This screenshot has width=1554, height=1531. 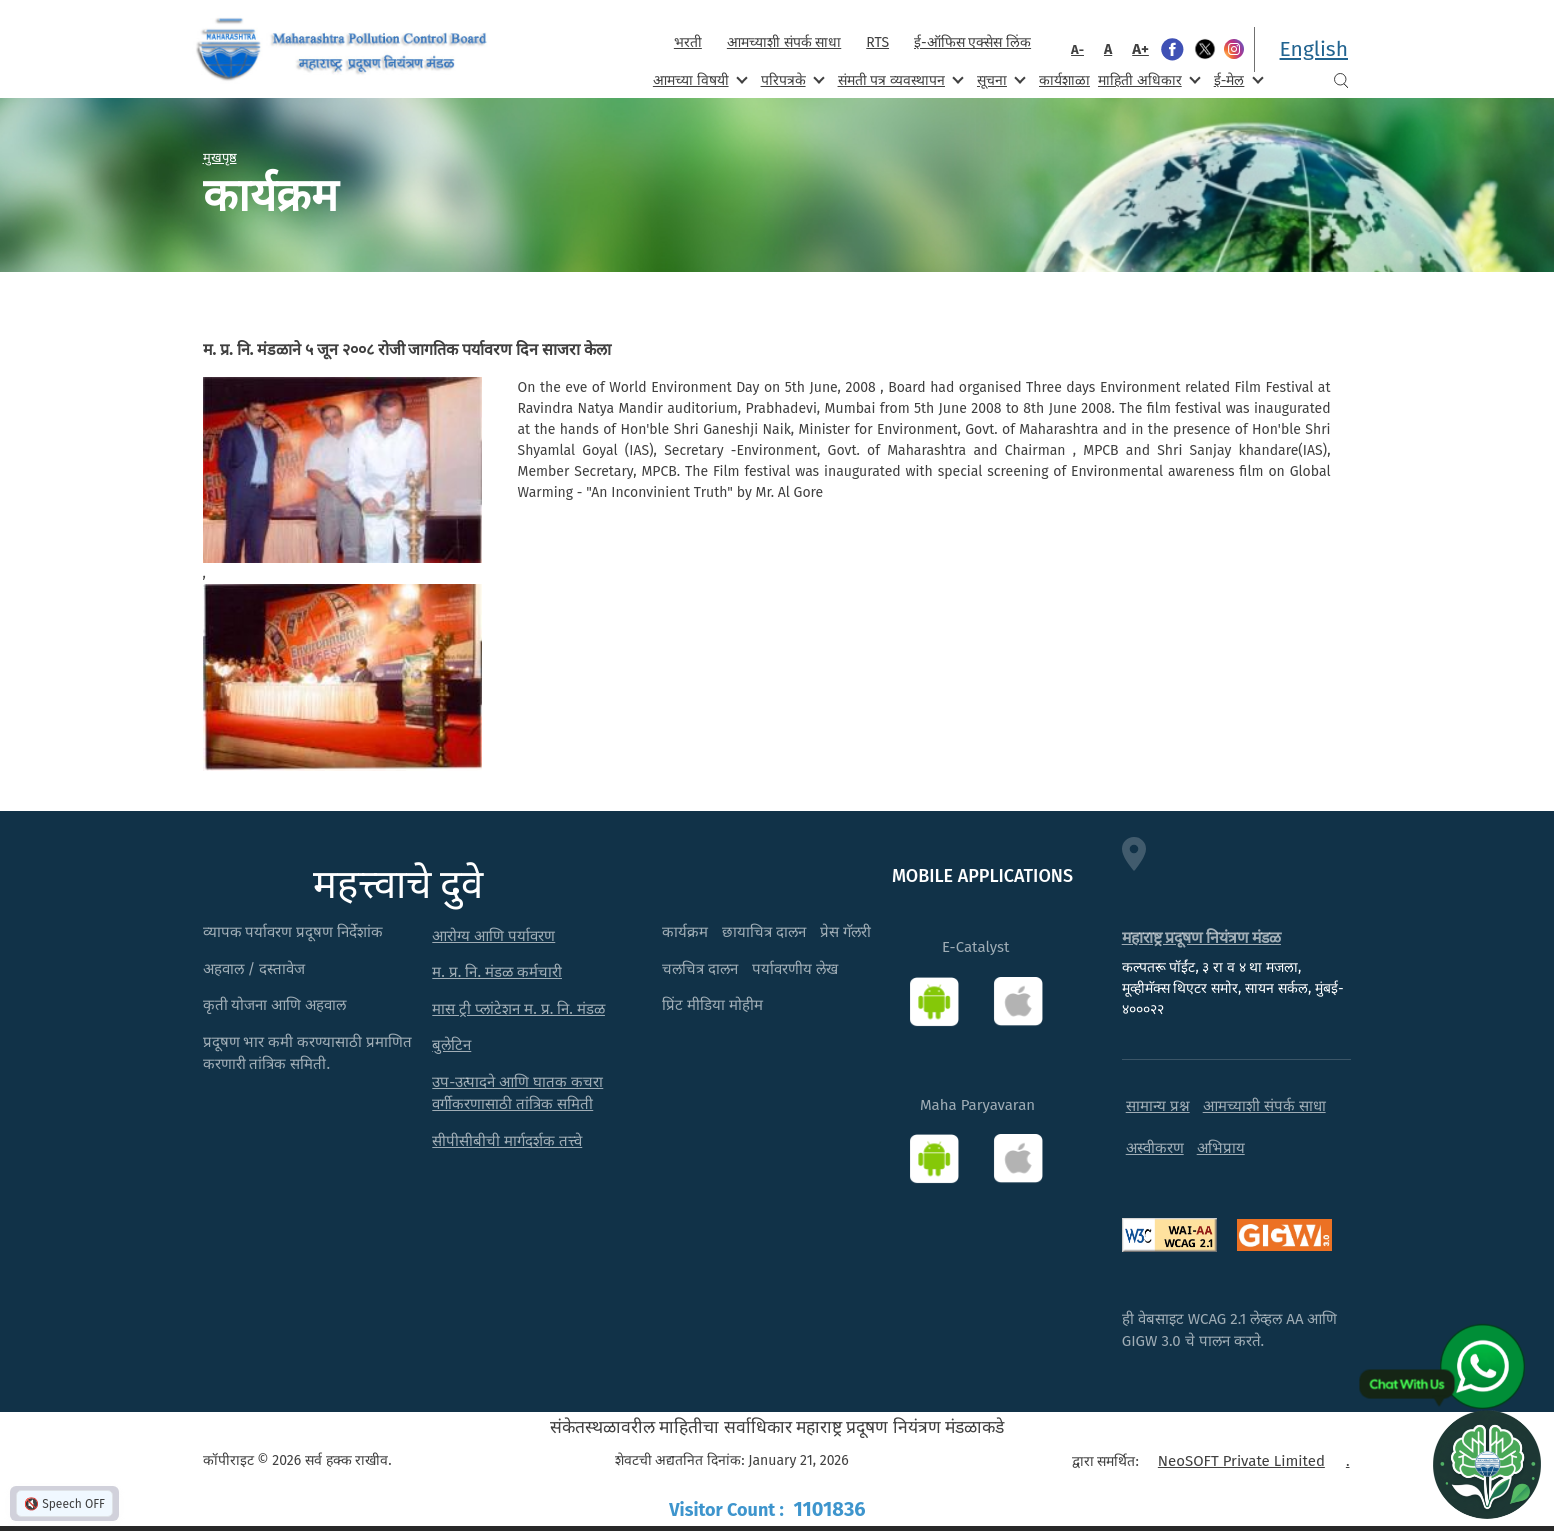 I want to click on कार्यशाळा [menuitem], so click(x=1064, y=80).